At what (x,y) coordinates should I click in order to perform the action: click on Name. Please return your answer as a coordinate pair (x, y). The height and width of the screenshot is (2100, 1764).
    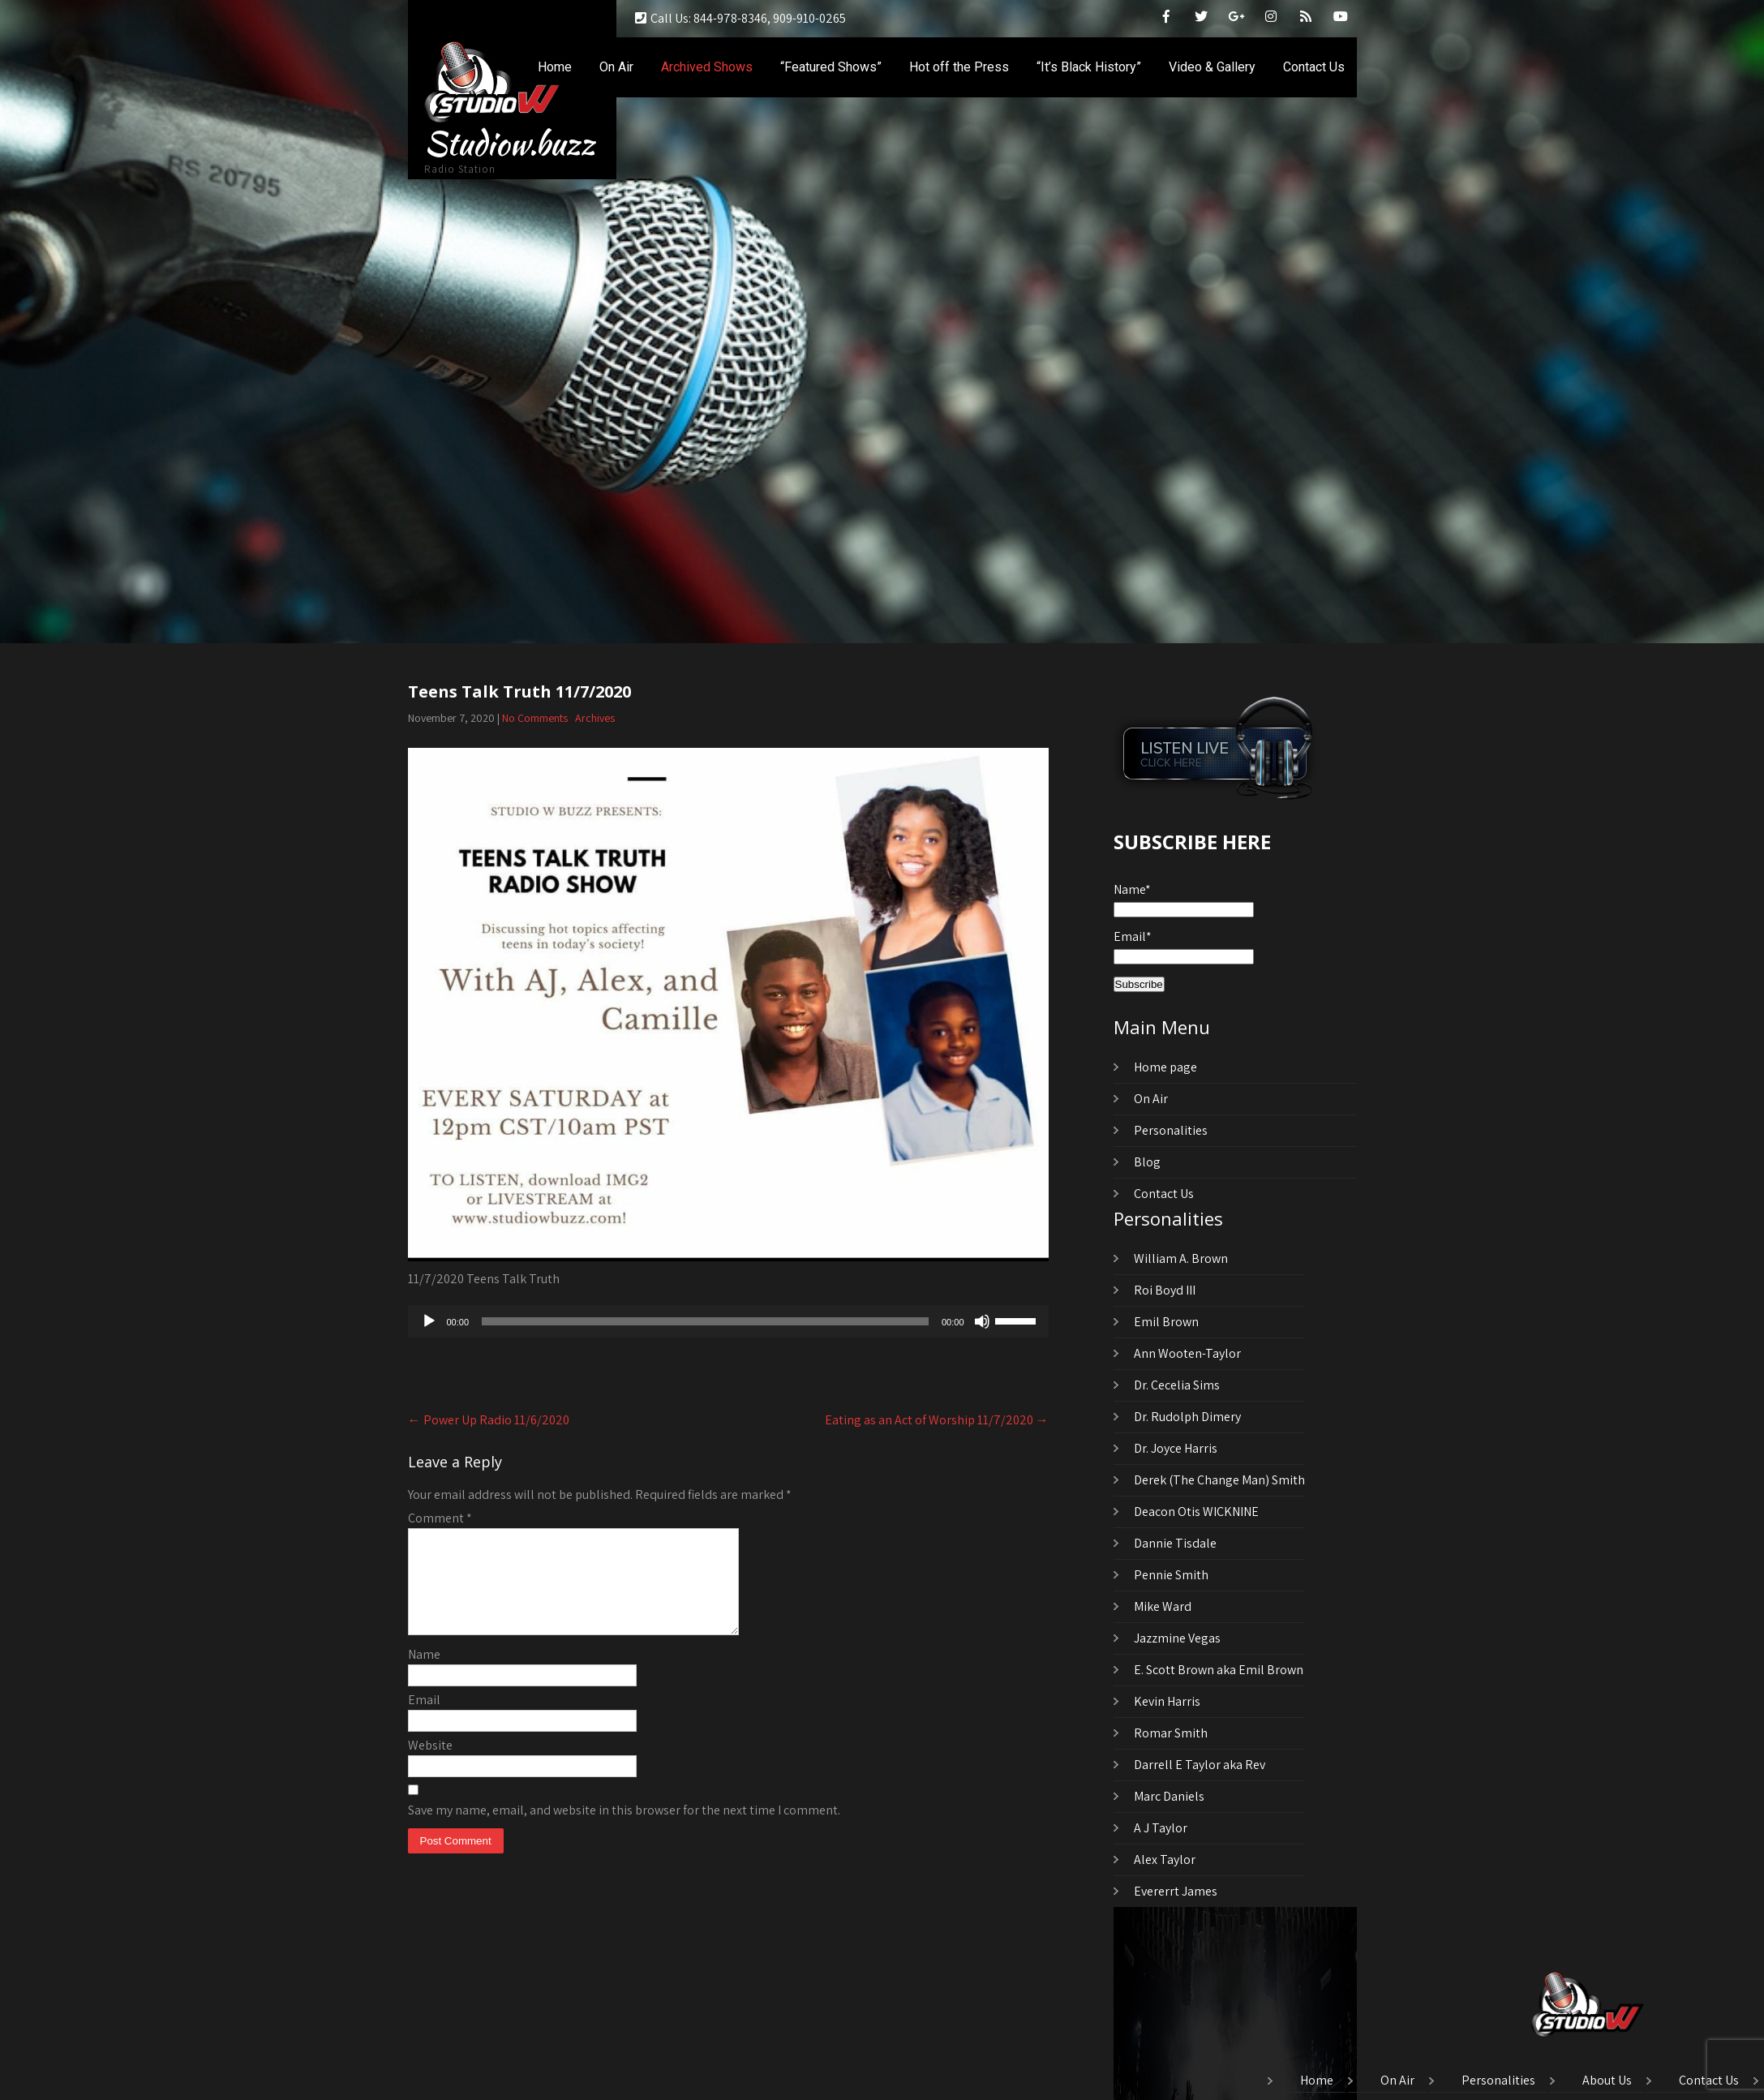
    Looking at the image, I should click on (424, 1673).